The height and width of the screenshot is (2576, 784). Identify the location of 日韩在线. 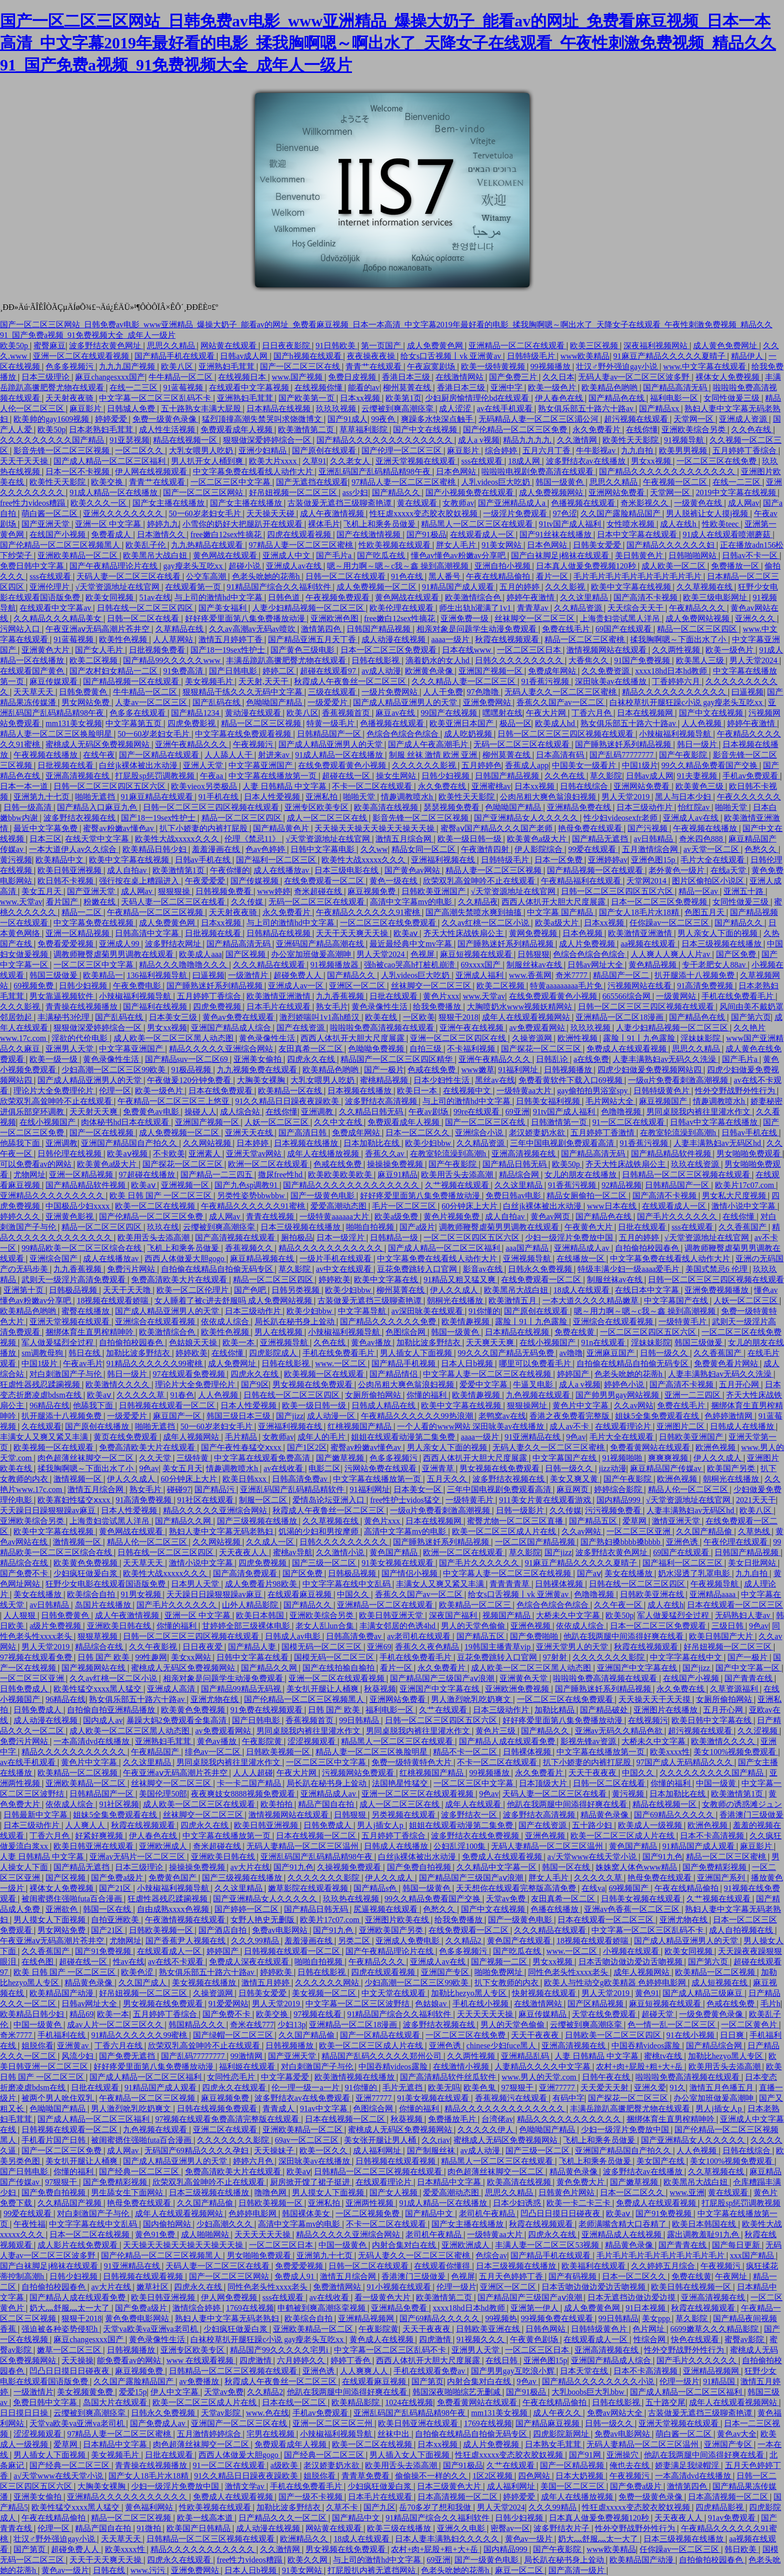
(110, 2570).